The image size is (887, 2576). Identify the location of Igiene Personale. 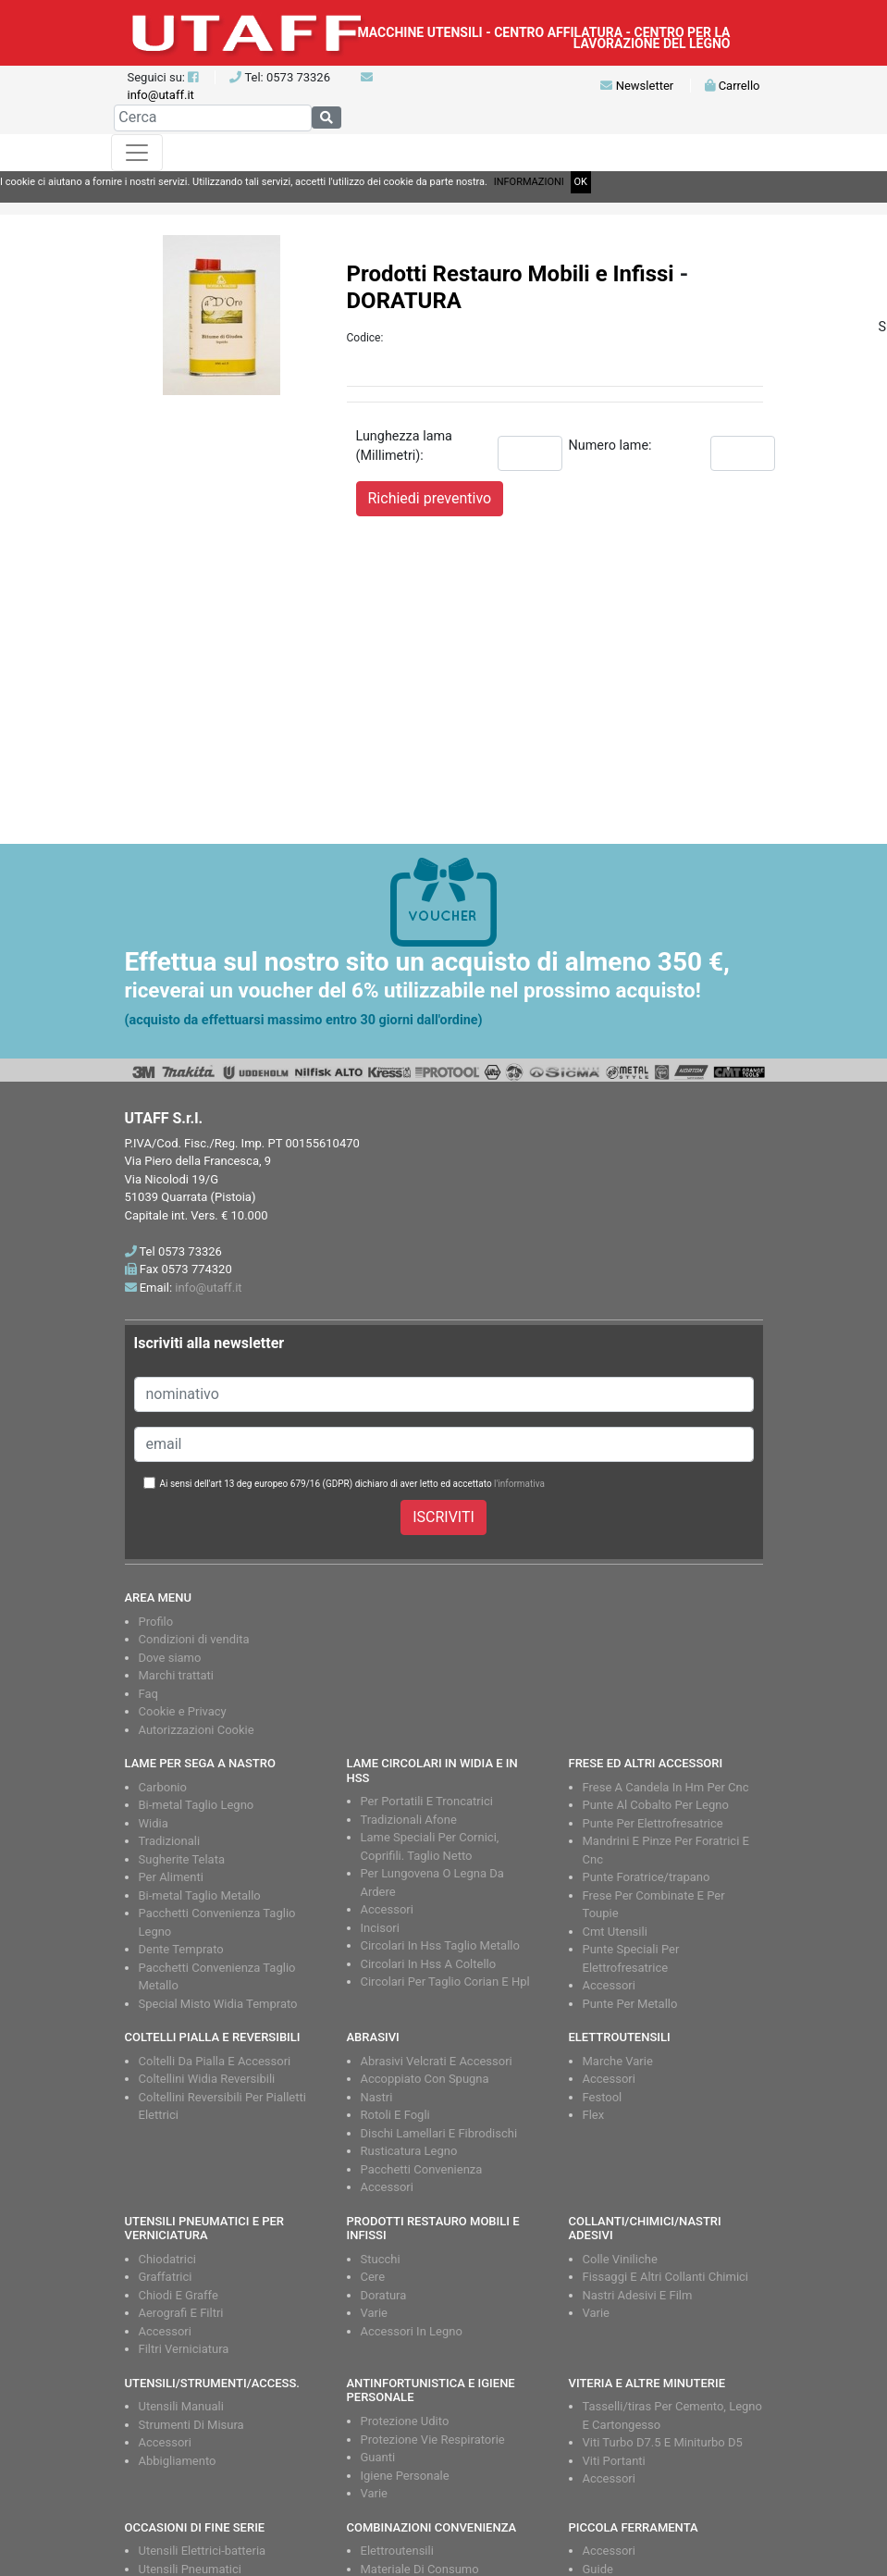
(405, 2476).